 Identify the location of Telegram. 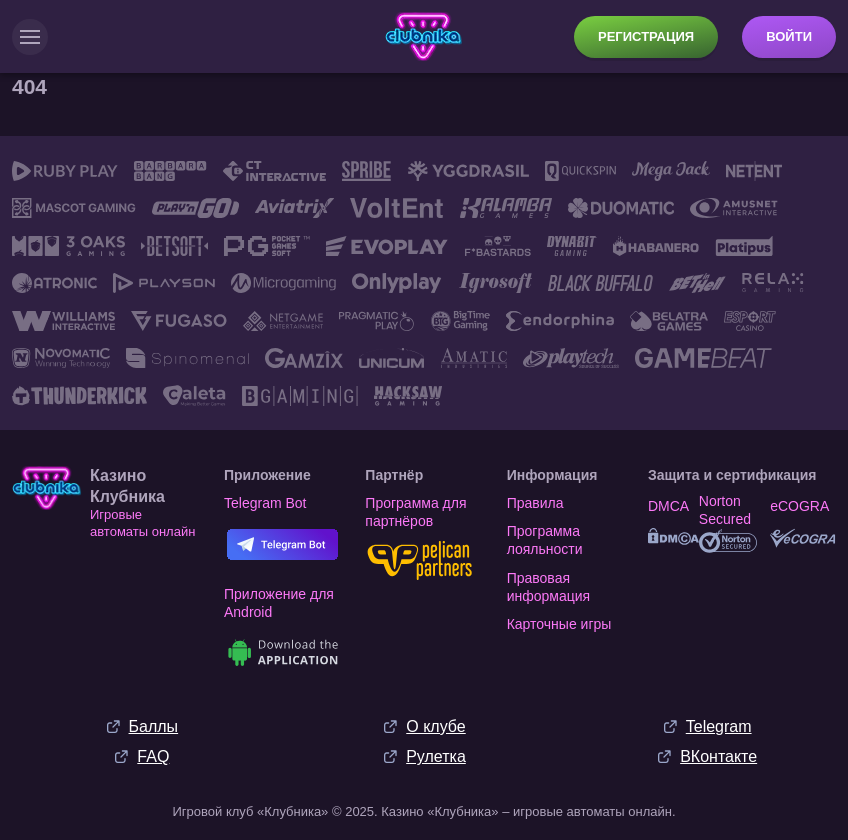
(719, 721).